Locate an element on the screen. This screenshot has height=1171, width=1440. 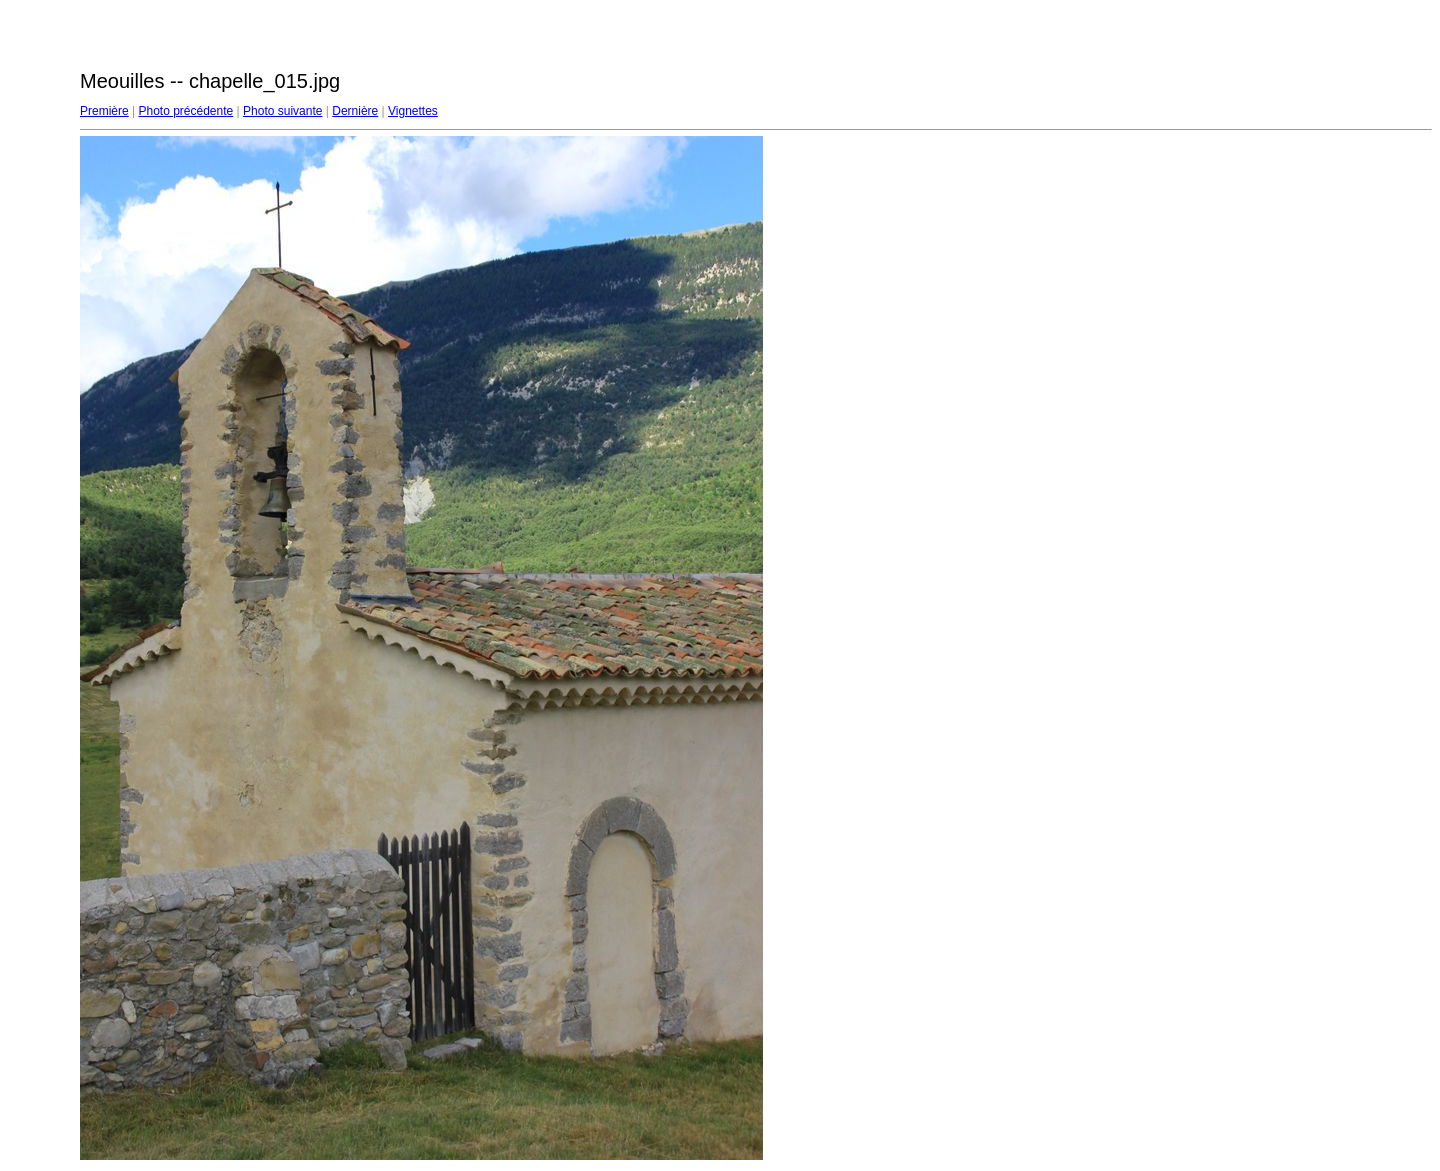
Photo précédente is located at coordinates (185, 111).